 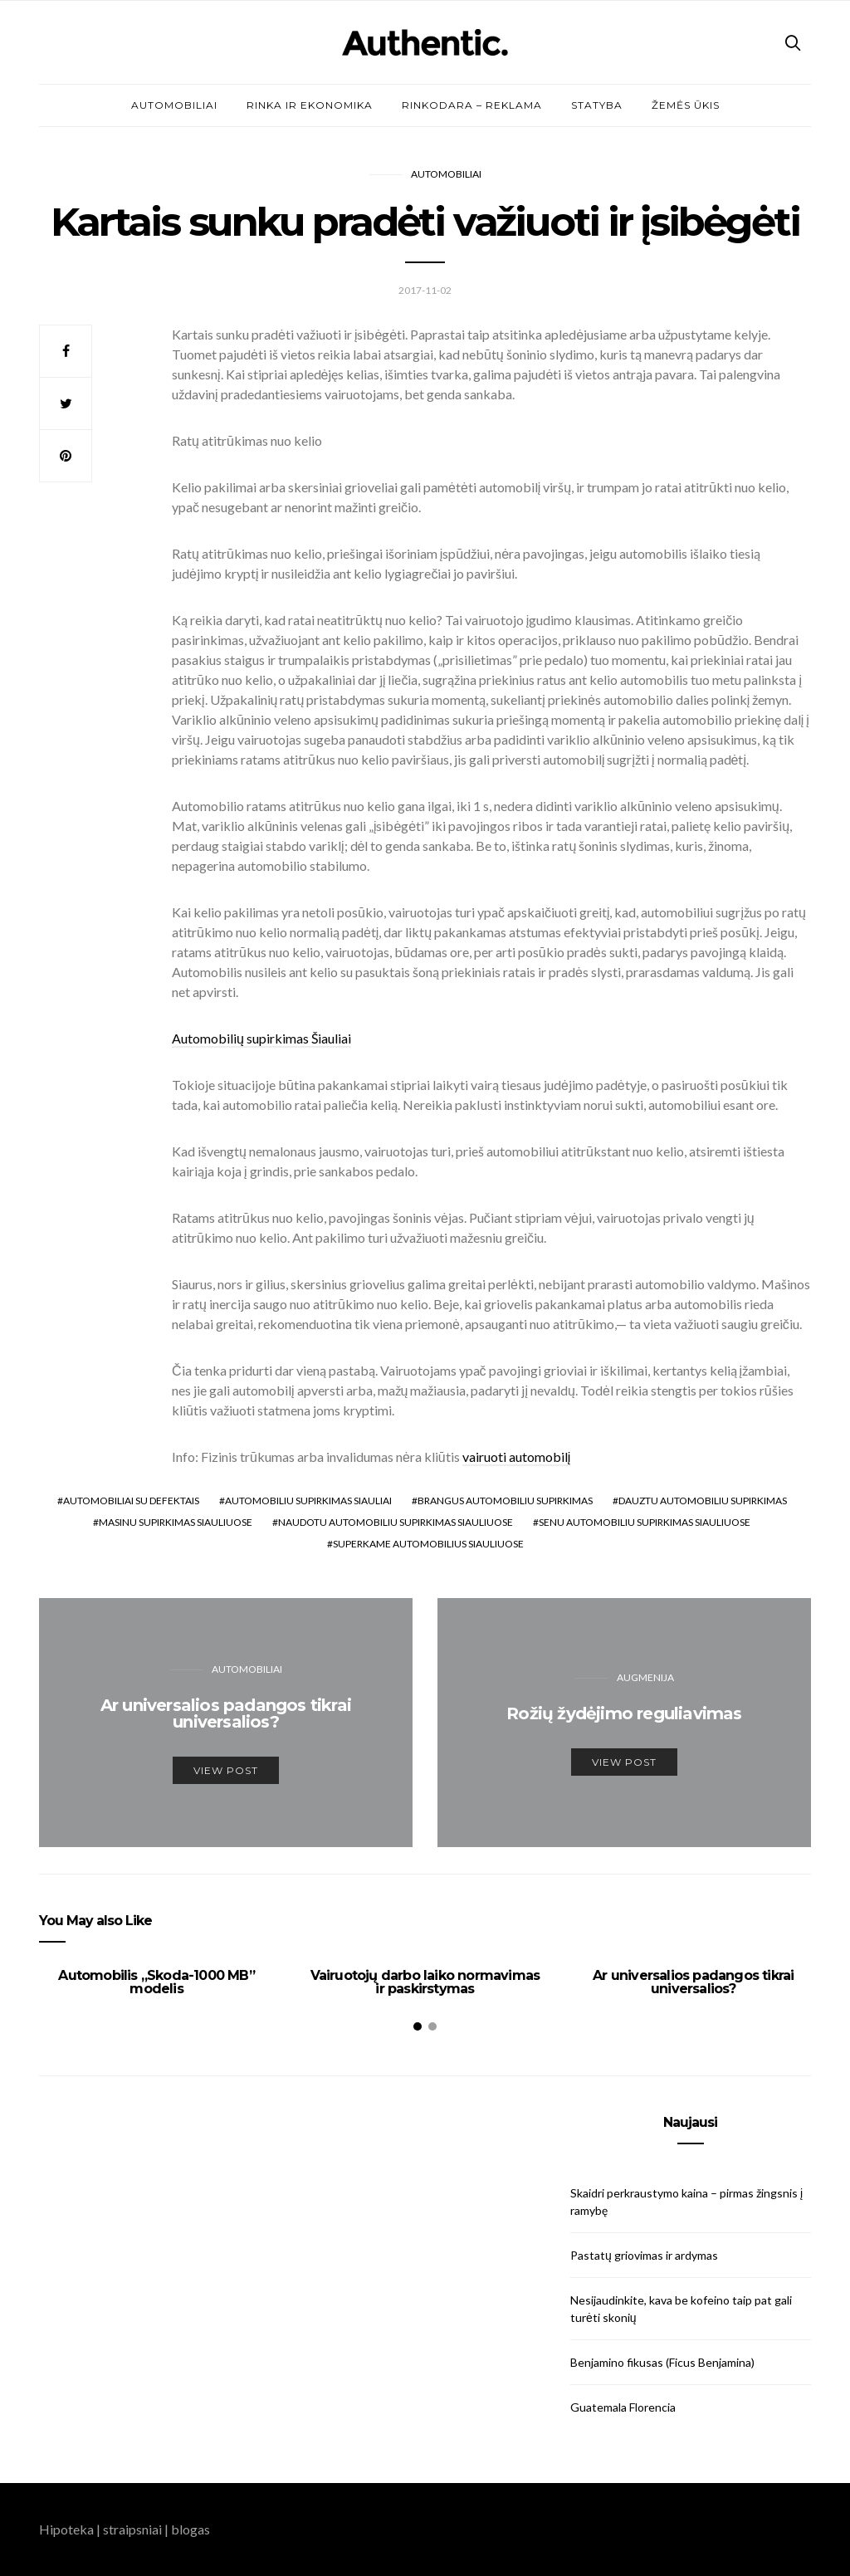 I want to click on Rinkodara – reklama, so click(x=472, y=105).